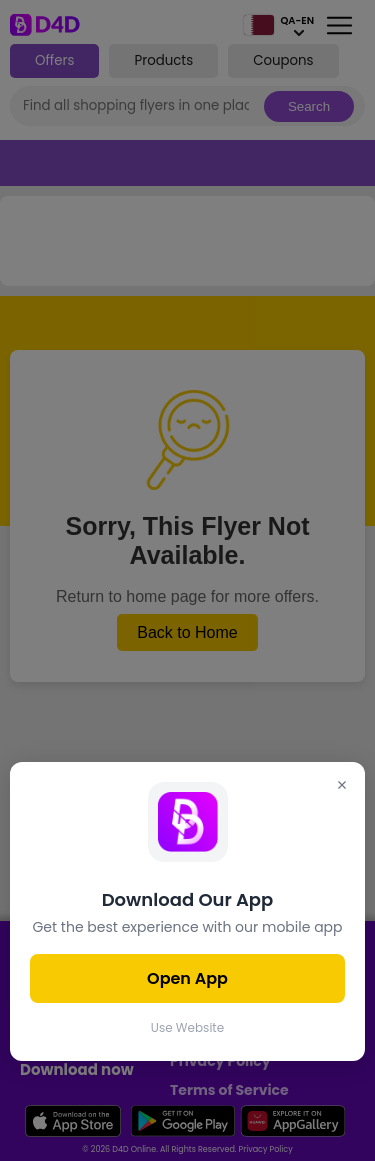 The width and height of the screenshot is (375, 1161). I want to click on Open App, so click(187, 978).